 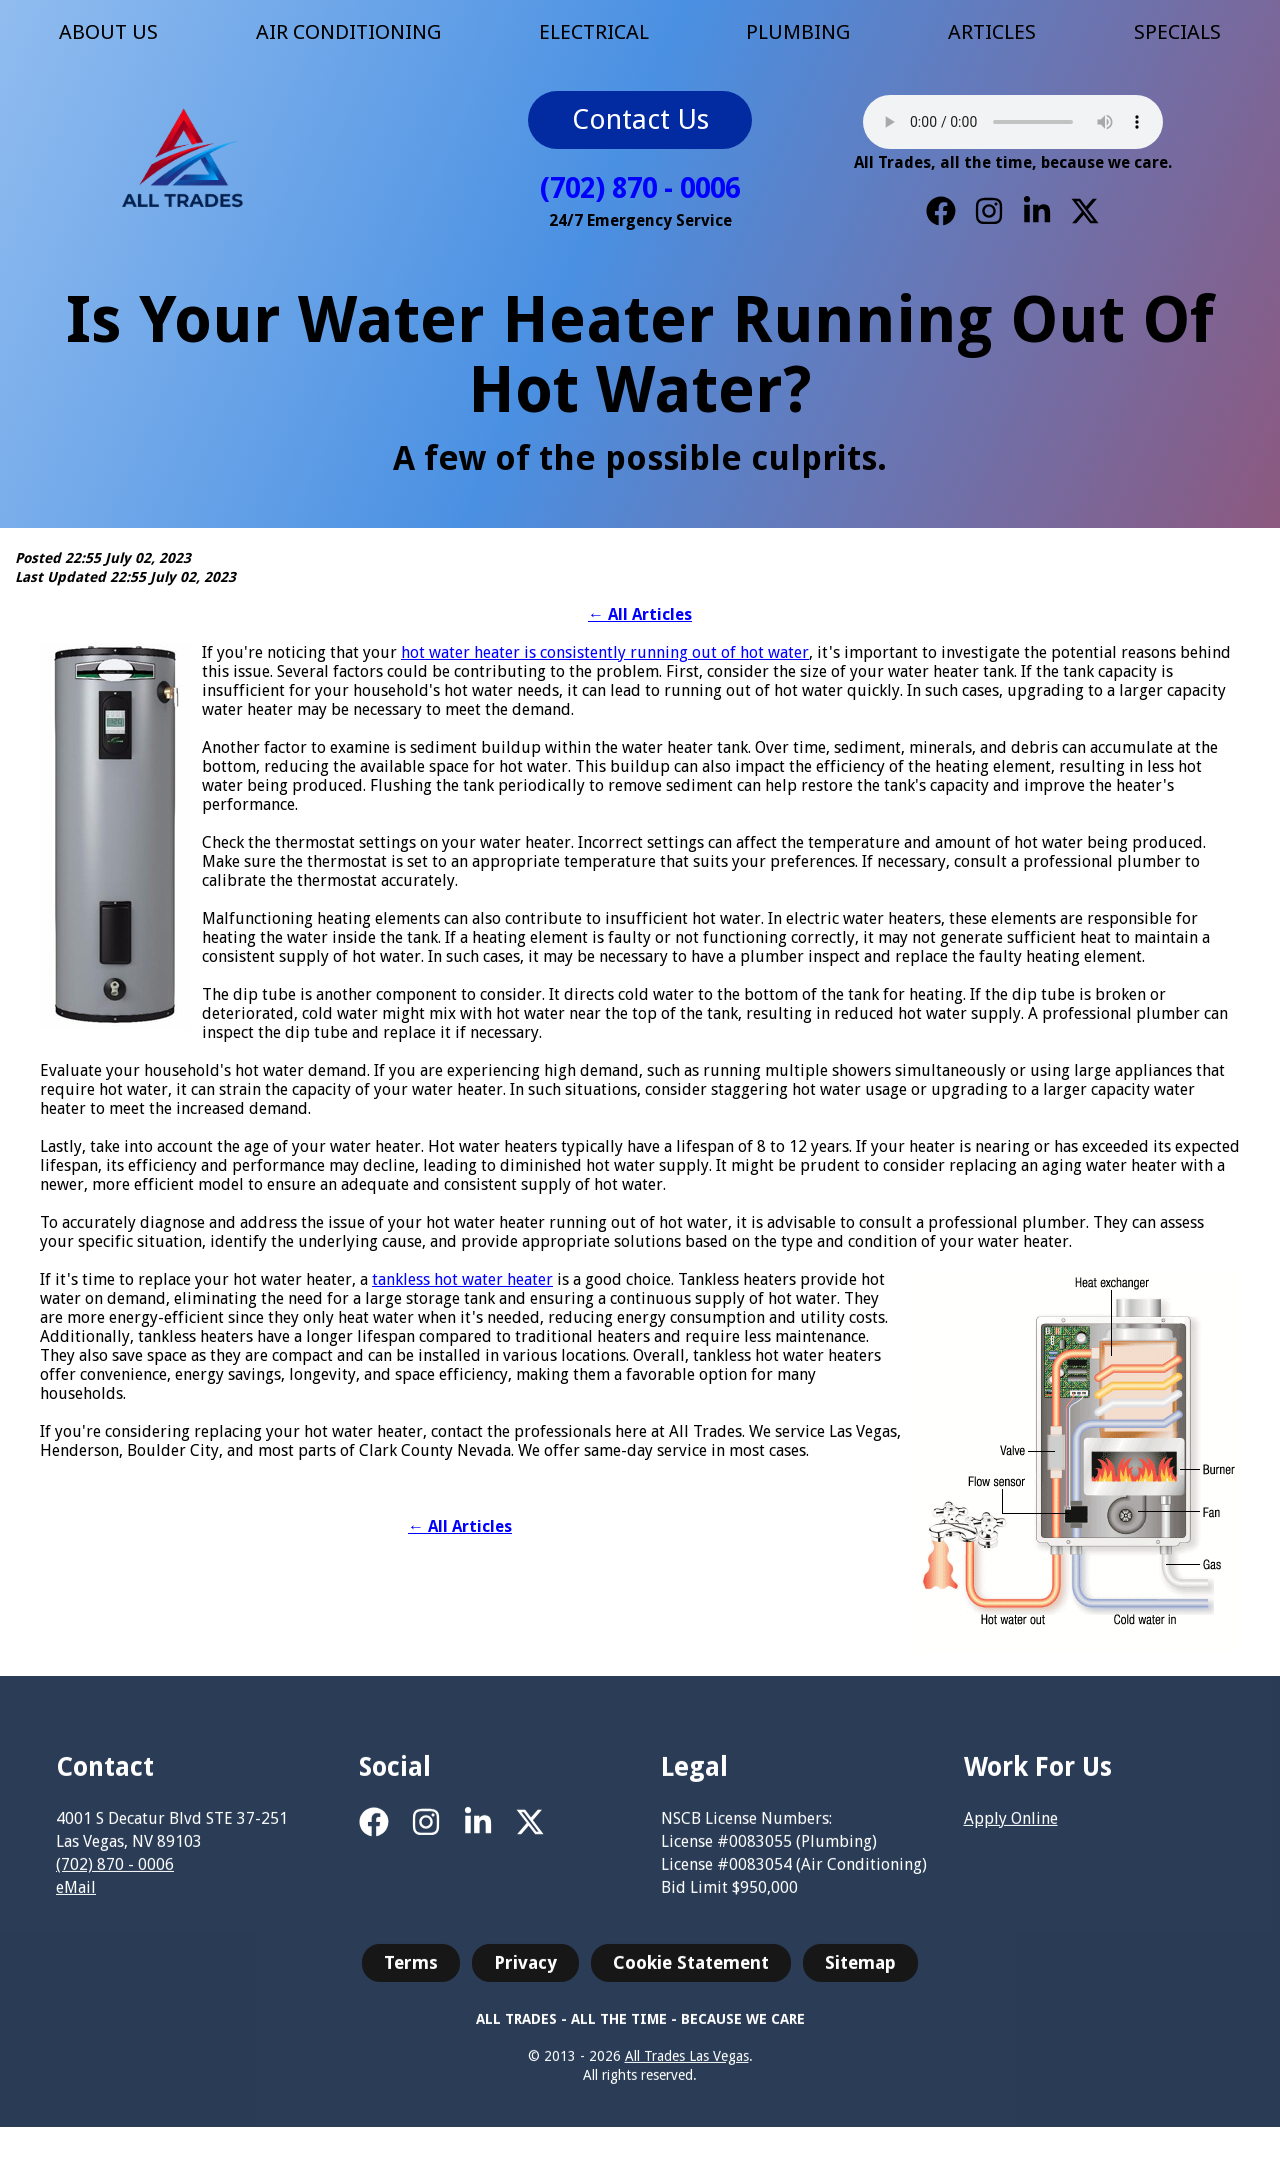 What do you see at coordinates (605, 652) in the screenshot?
I see `hot water heater is consistently running out of hot water` at bounding box center [605, 652].